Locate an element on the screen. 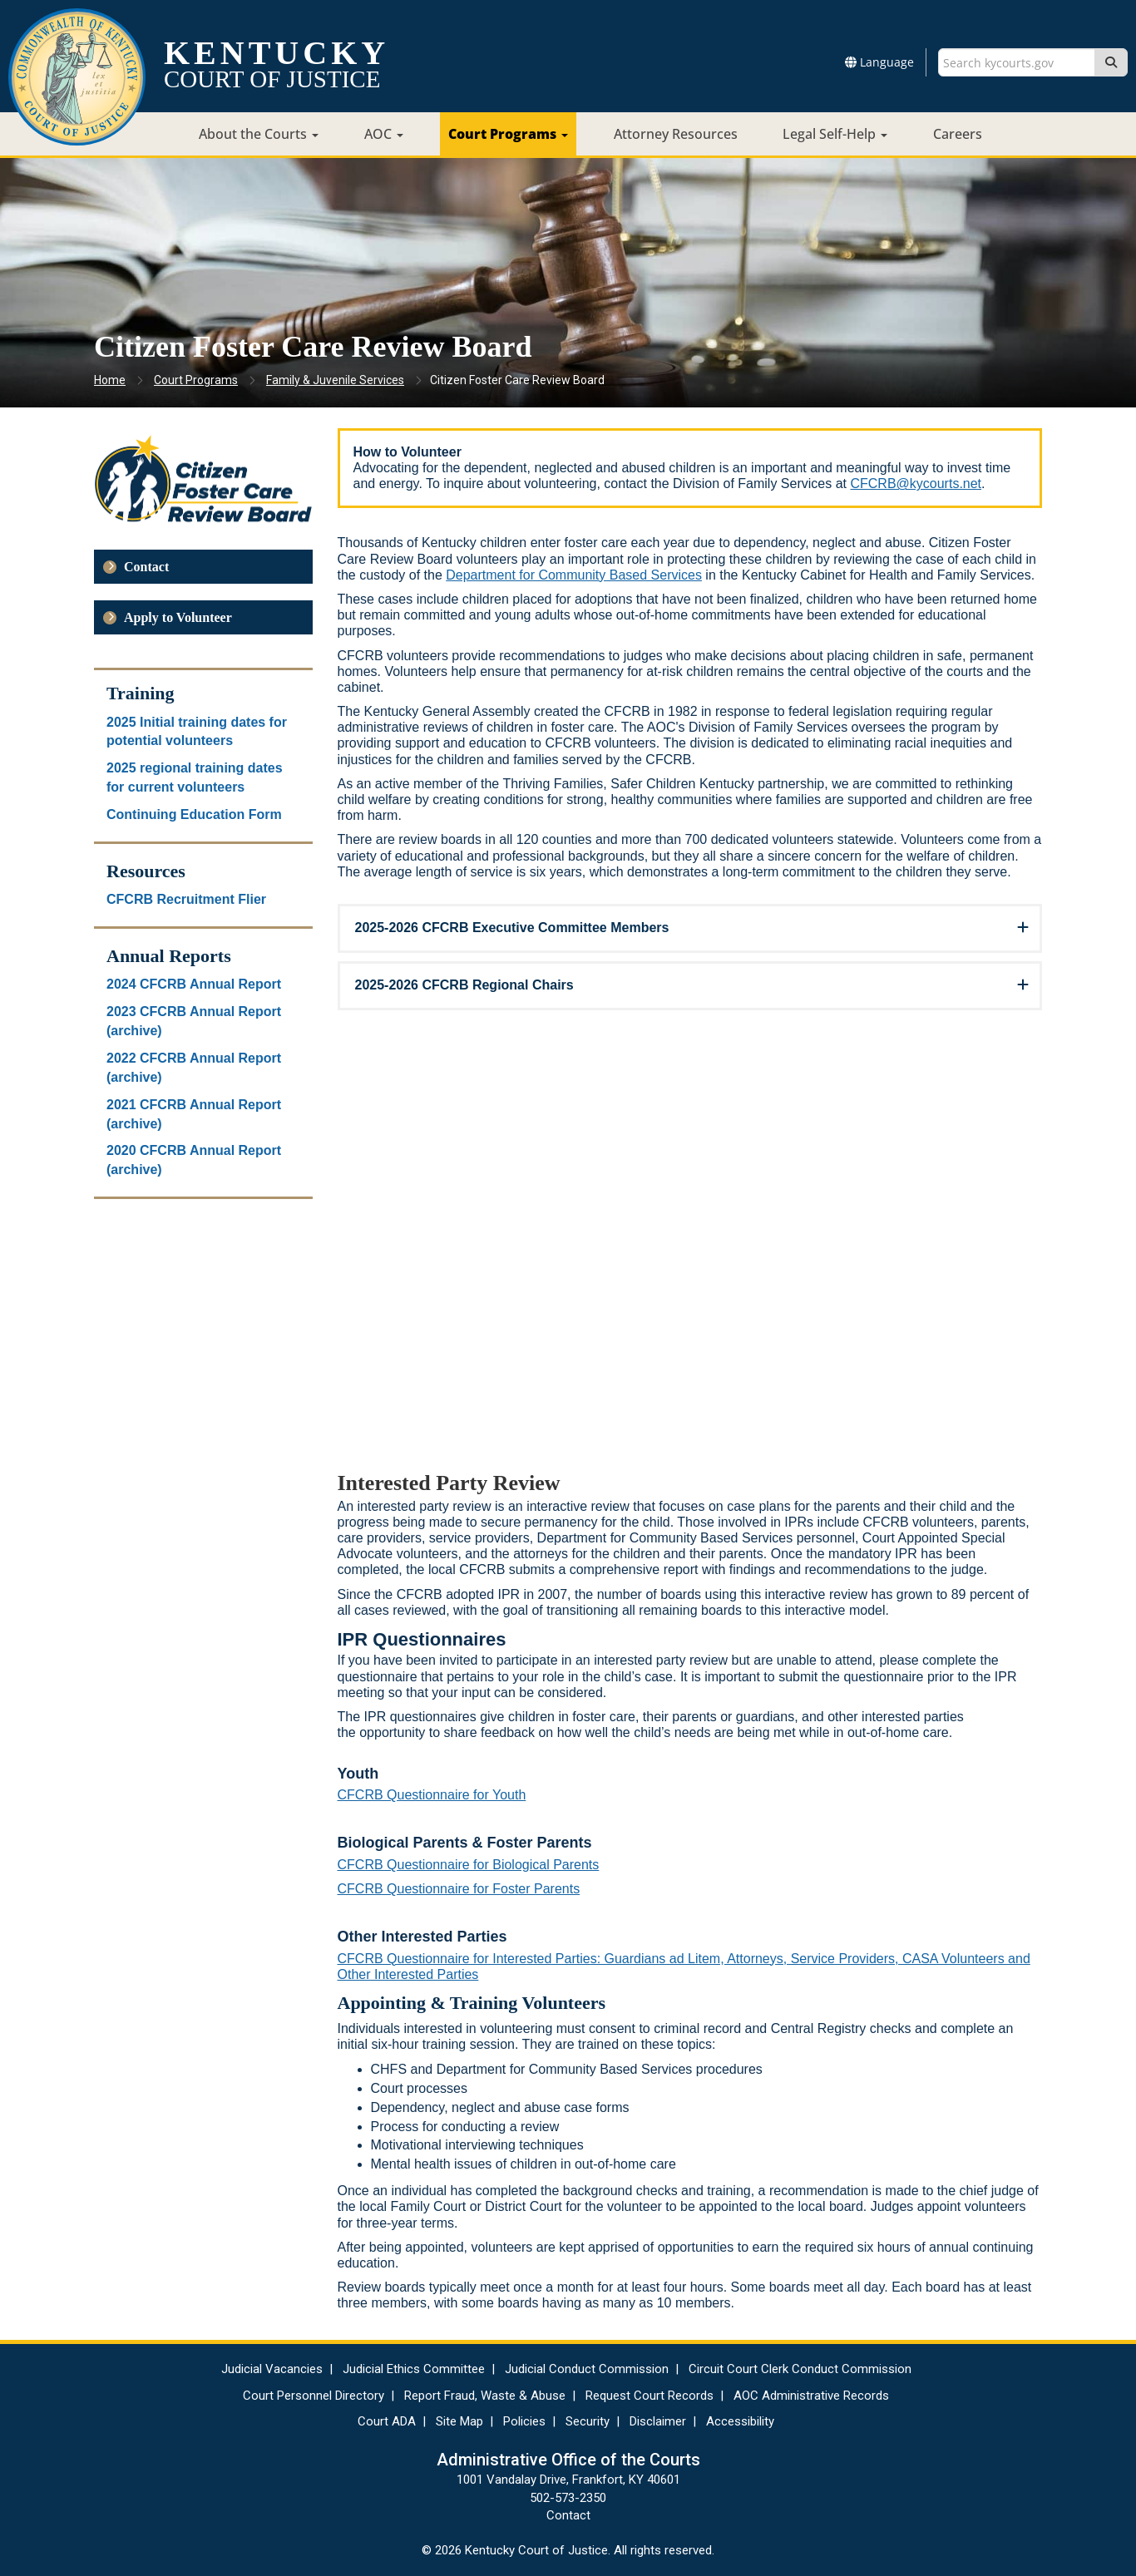  Attorney Resources is located at coordinates (676, 134).